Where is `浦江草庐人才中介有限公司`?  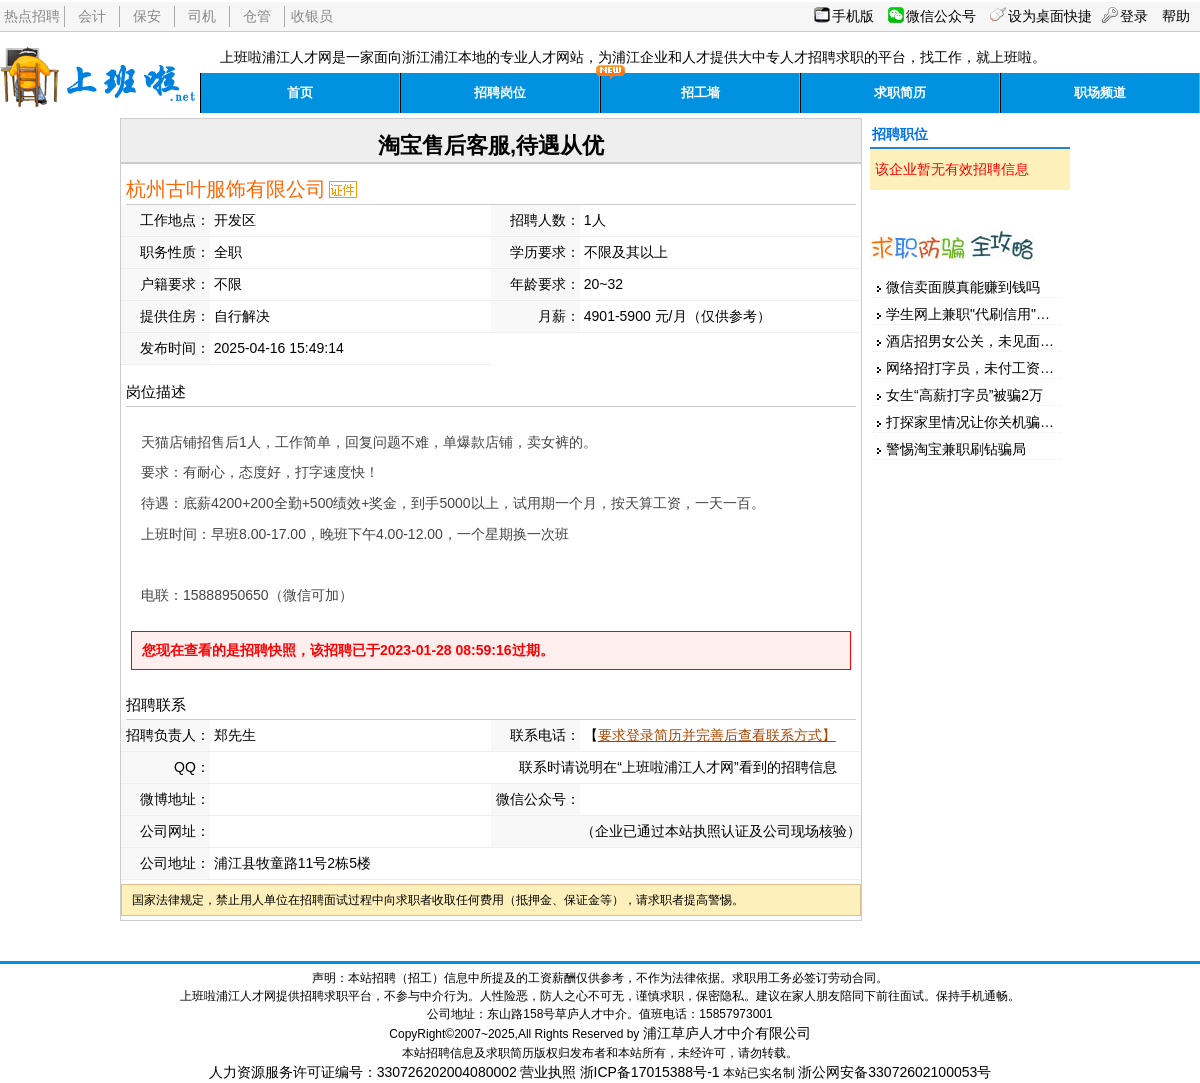
浦江草庐人才中介有限公司 is located at coordinates (727, 1033).